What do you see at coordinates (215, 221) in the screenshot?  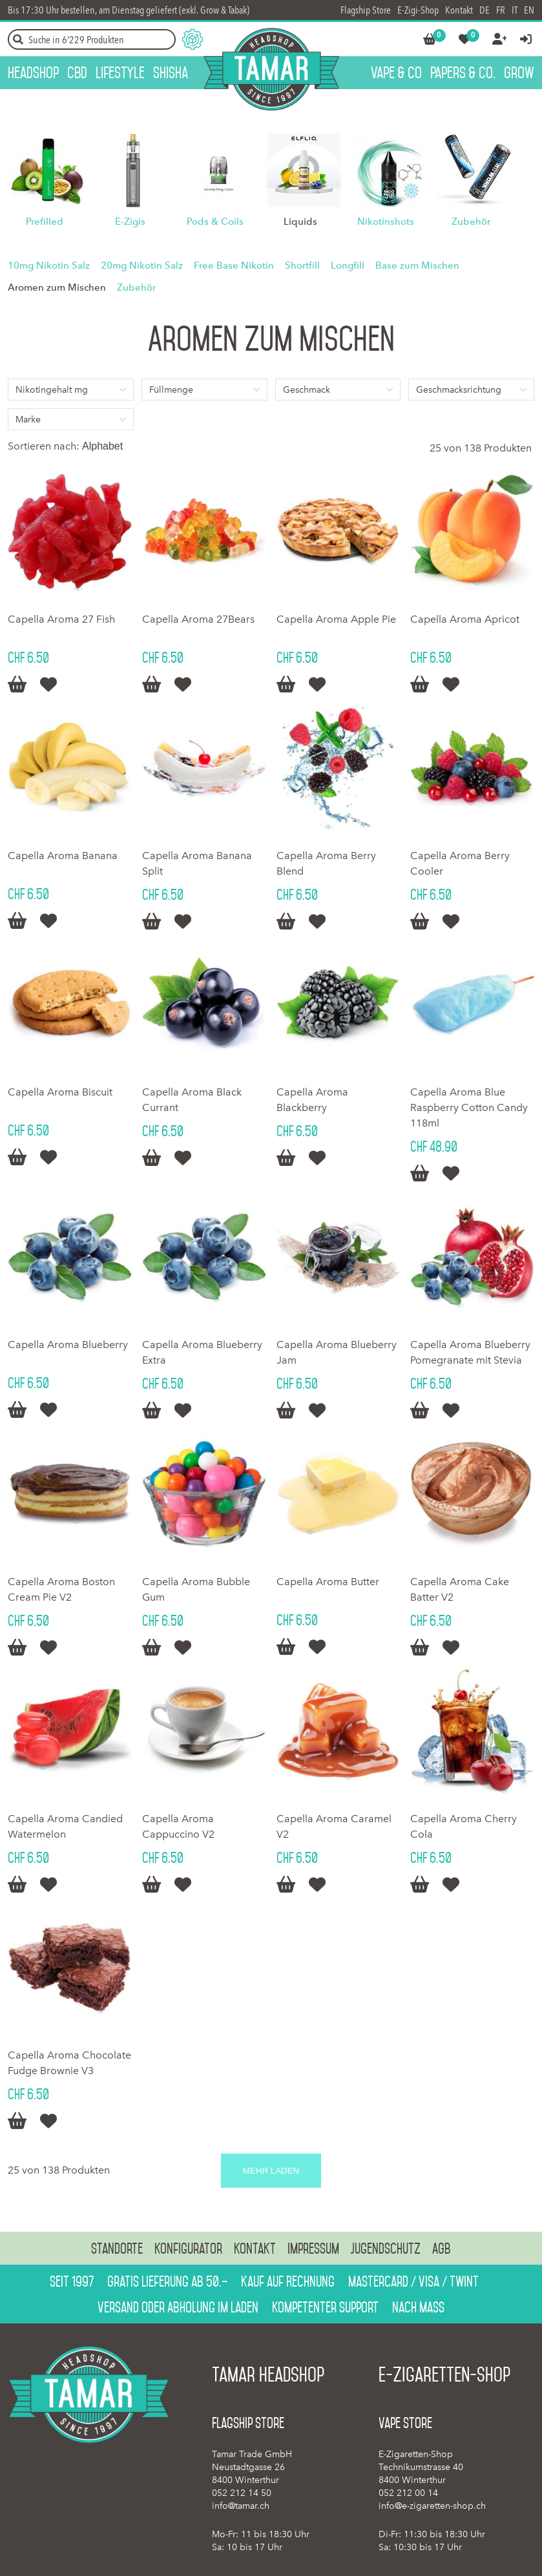 I see `Pods & Coils` at bounding box center [215, 221].